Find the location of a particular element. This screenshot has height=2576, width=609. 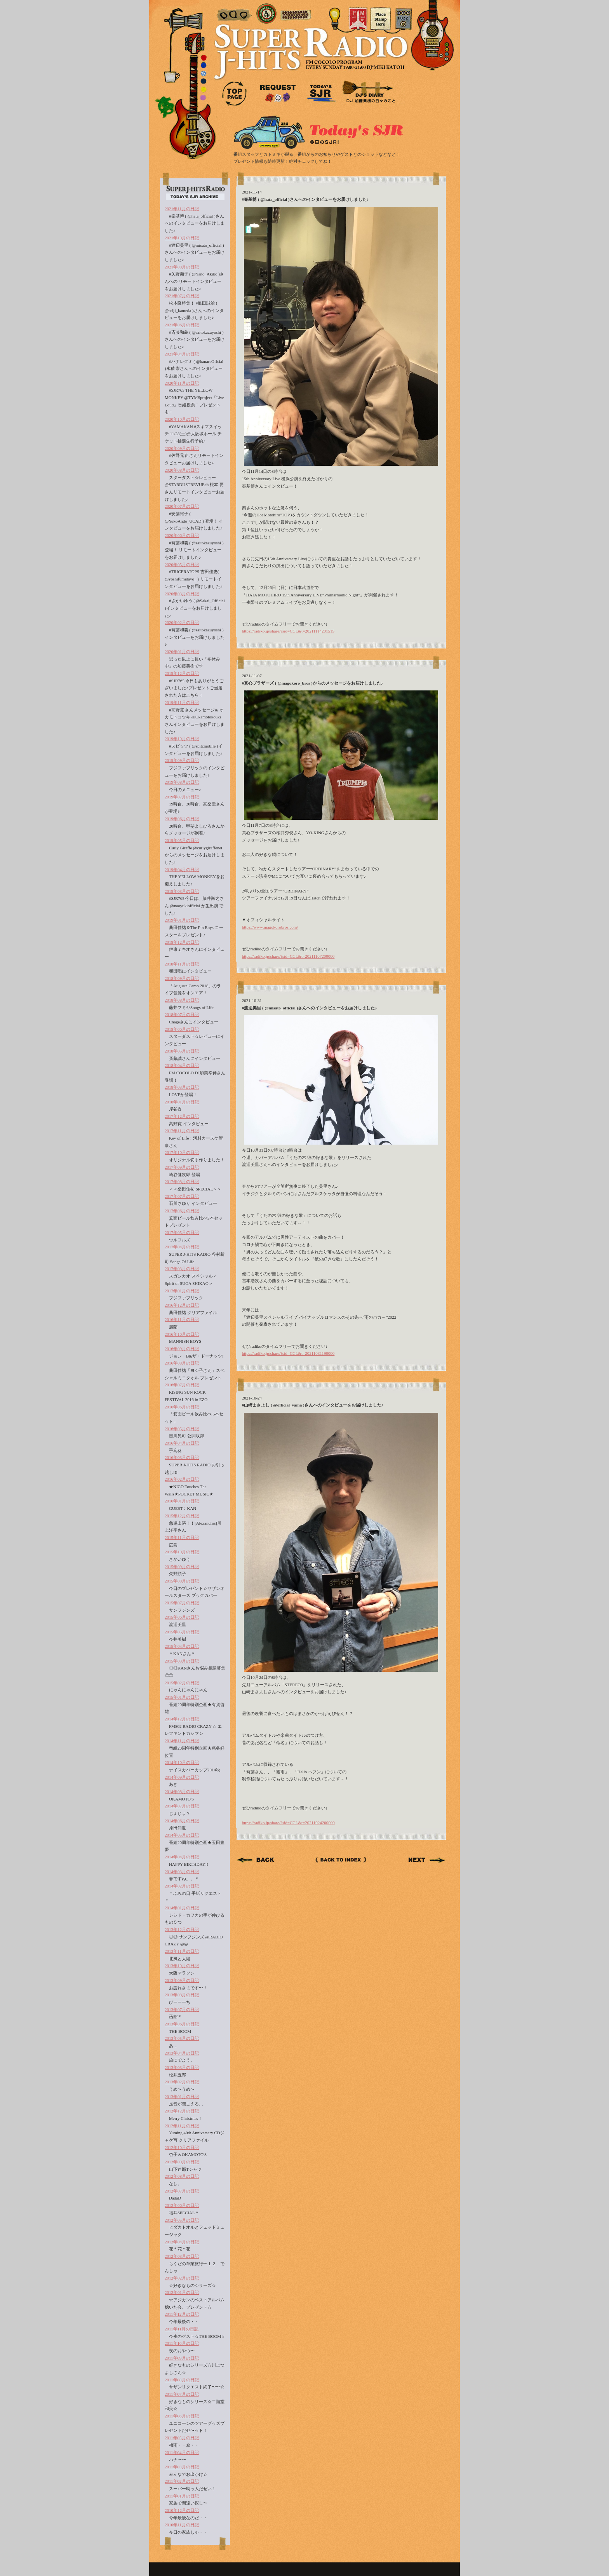

2011年09月の日記 is located at coordinates (182, 2358).